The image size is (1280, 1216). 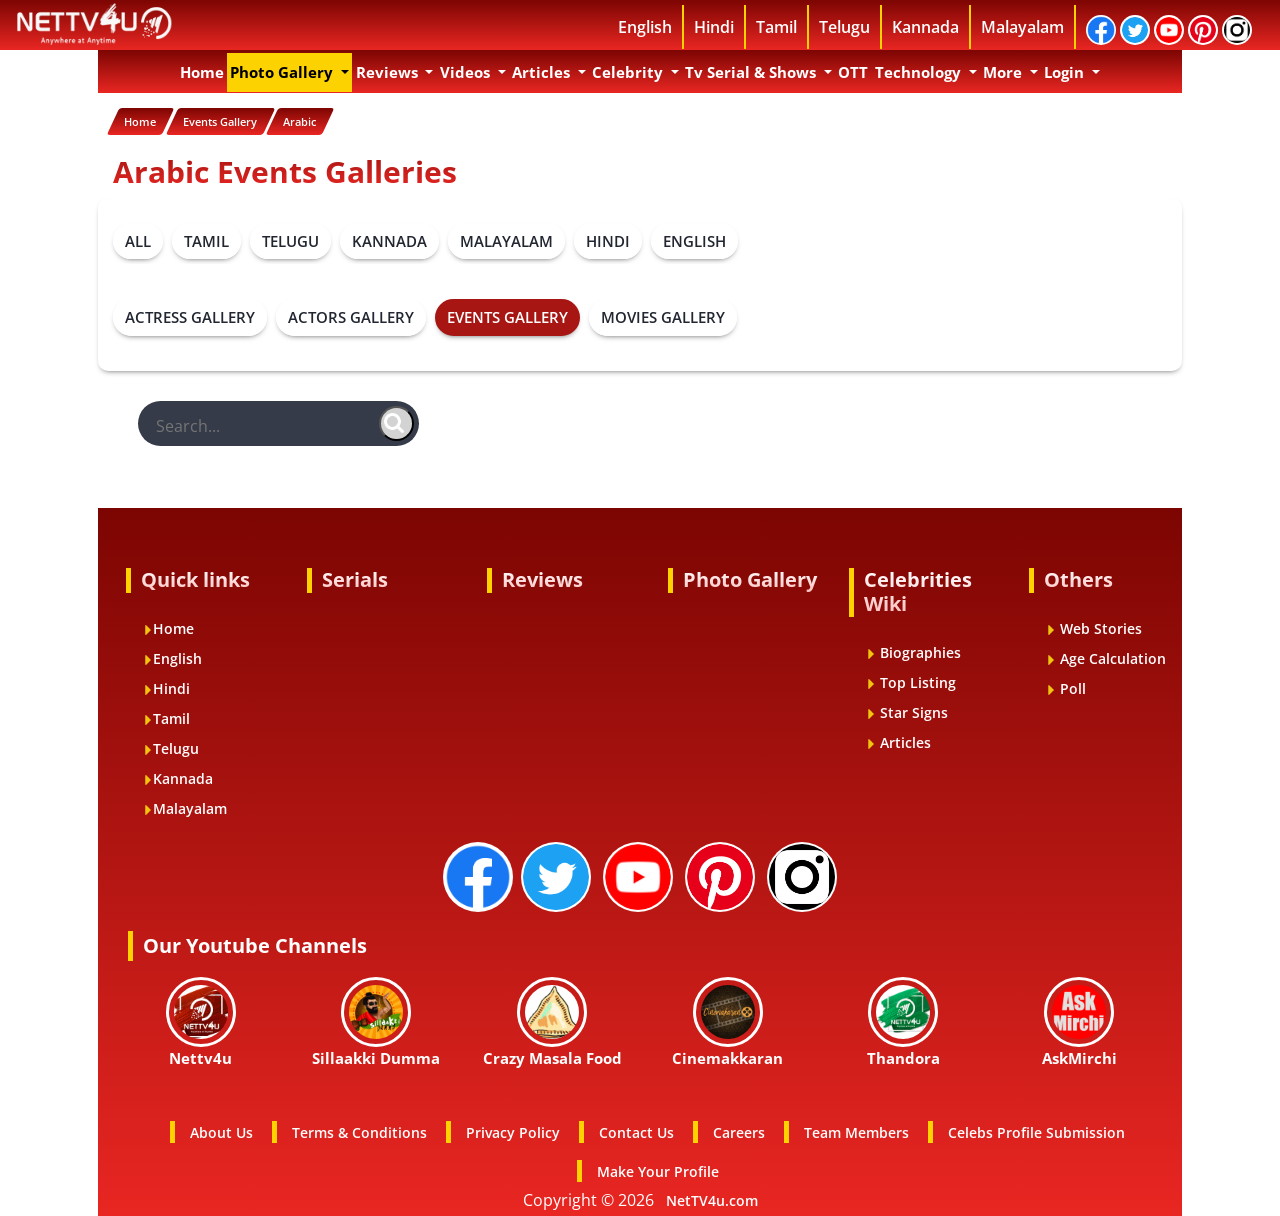 What do you see at coordinates (752, 72) in the screenshot?
I see `Tv Serial & Shows [button]` at bounding box center [752, 72].